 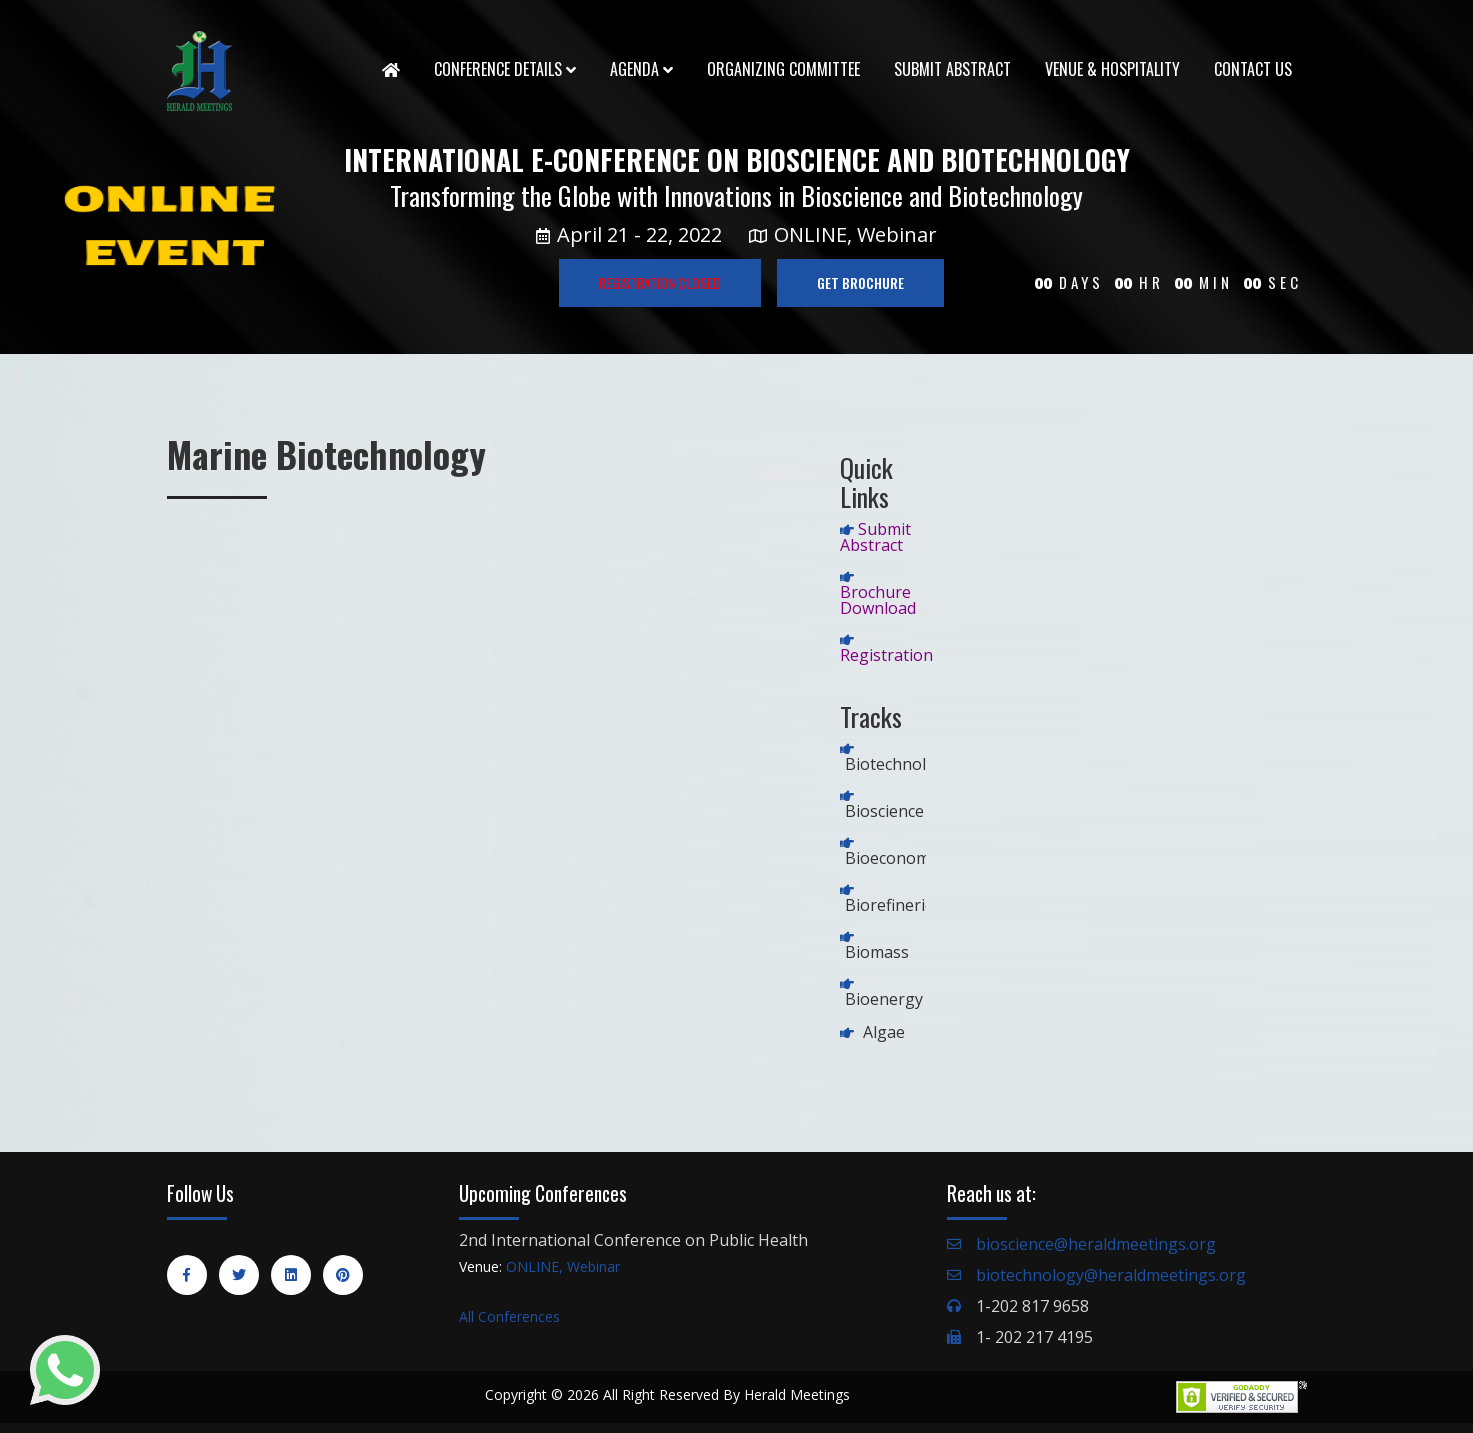 What do you see at coordinates (641, 69) in the screenshot?
I see `Agenda` at bounding box center [641, 69].